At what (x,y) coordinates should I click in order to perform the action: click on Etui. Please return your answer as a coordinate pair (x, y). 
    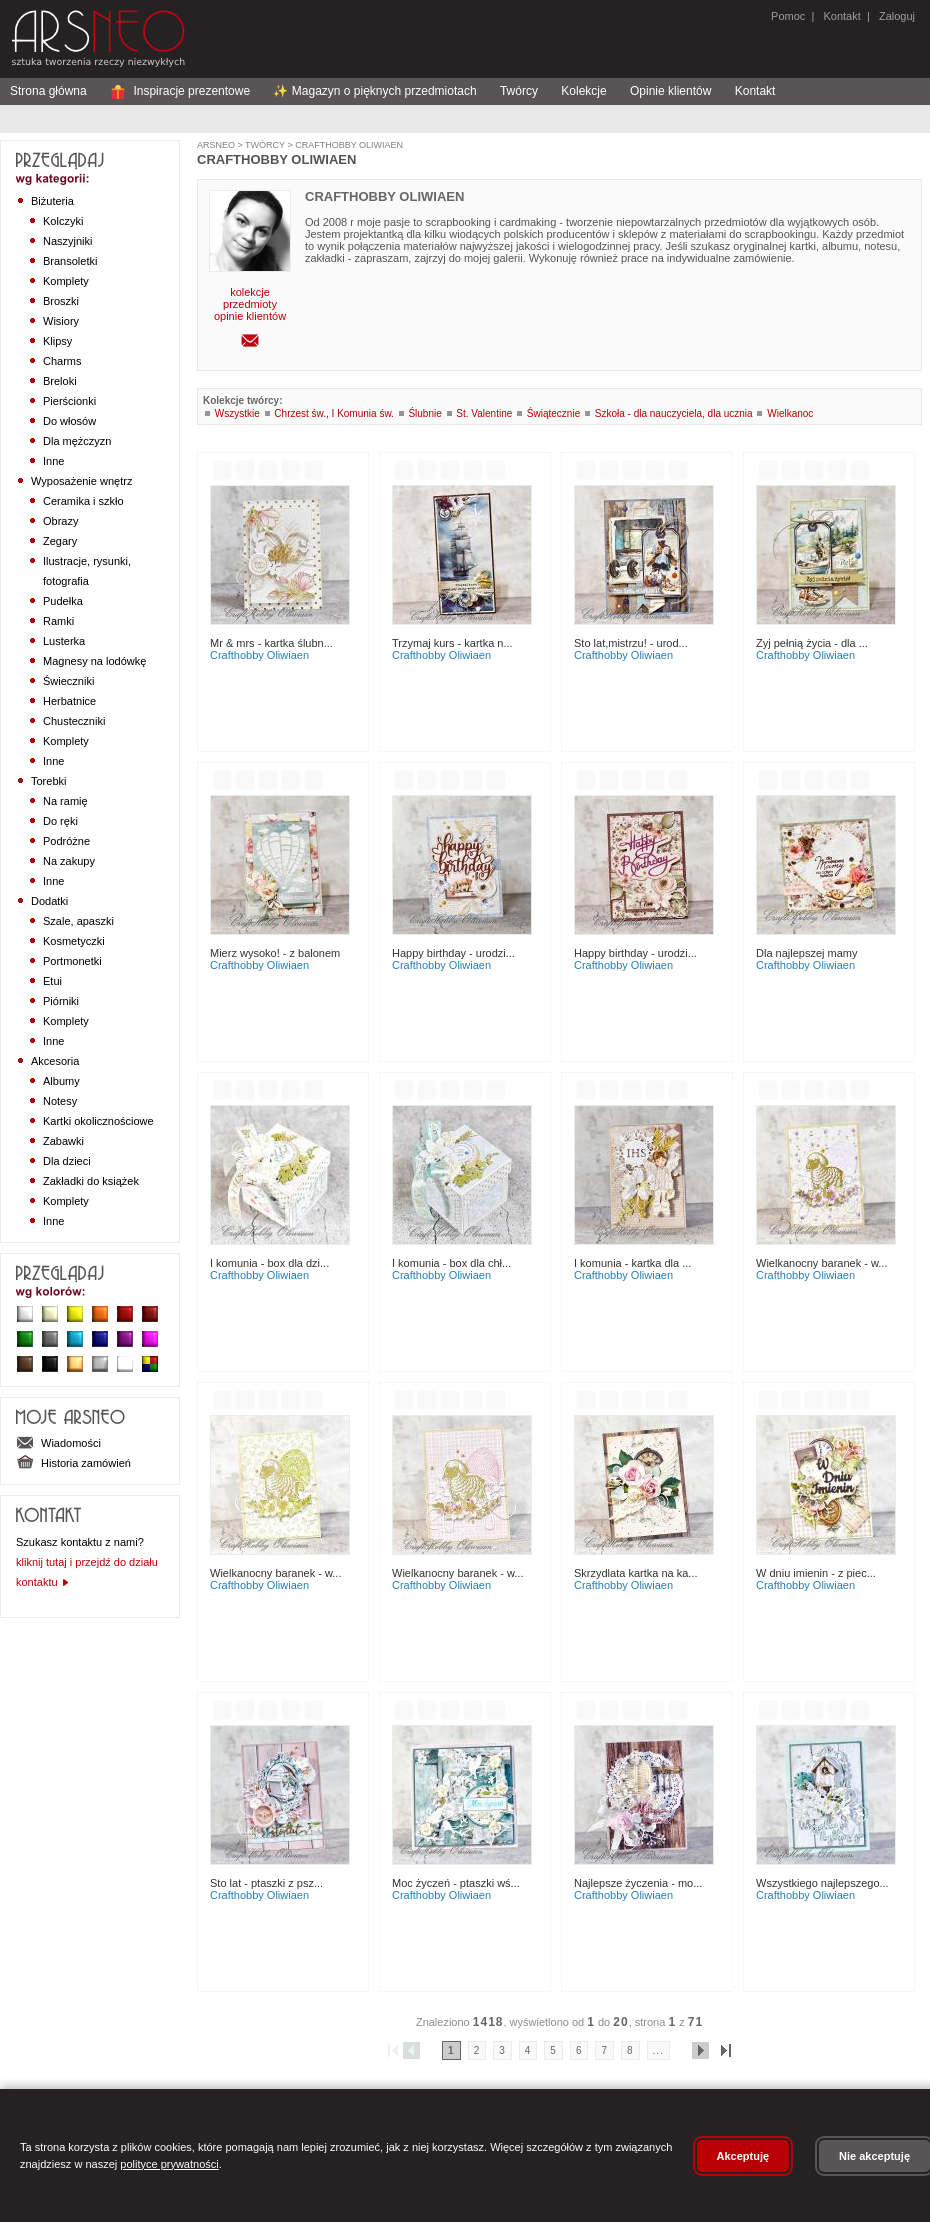
    Looking at the image, I should click on (52, 981).